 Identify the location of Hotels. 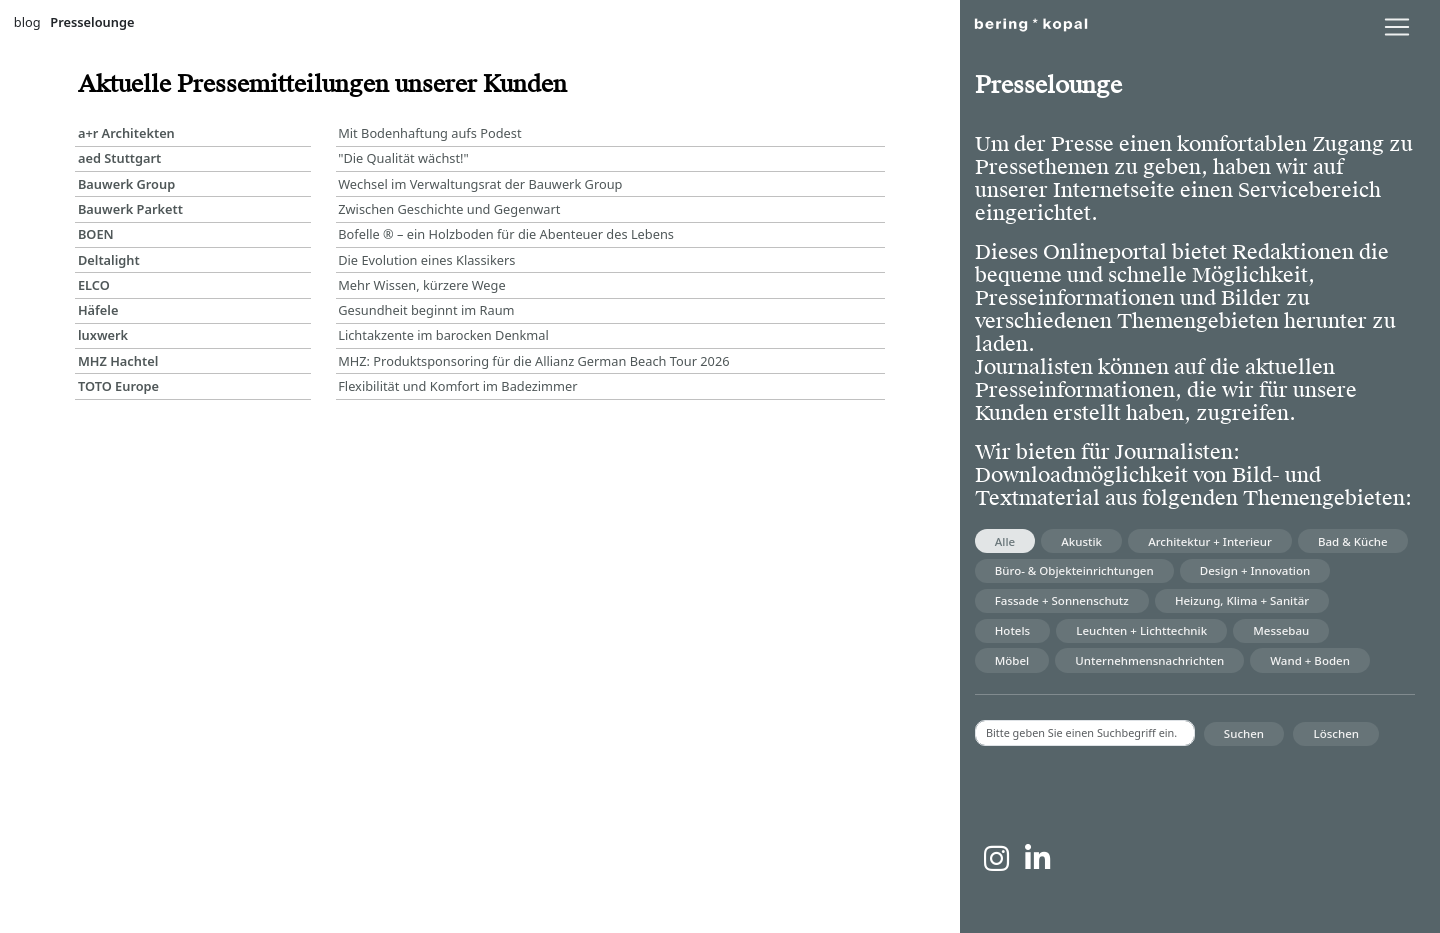
(1012, 630).